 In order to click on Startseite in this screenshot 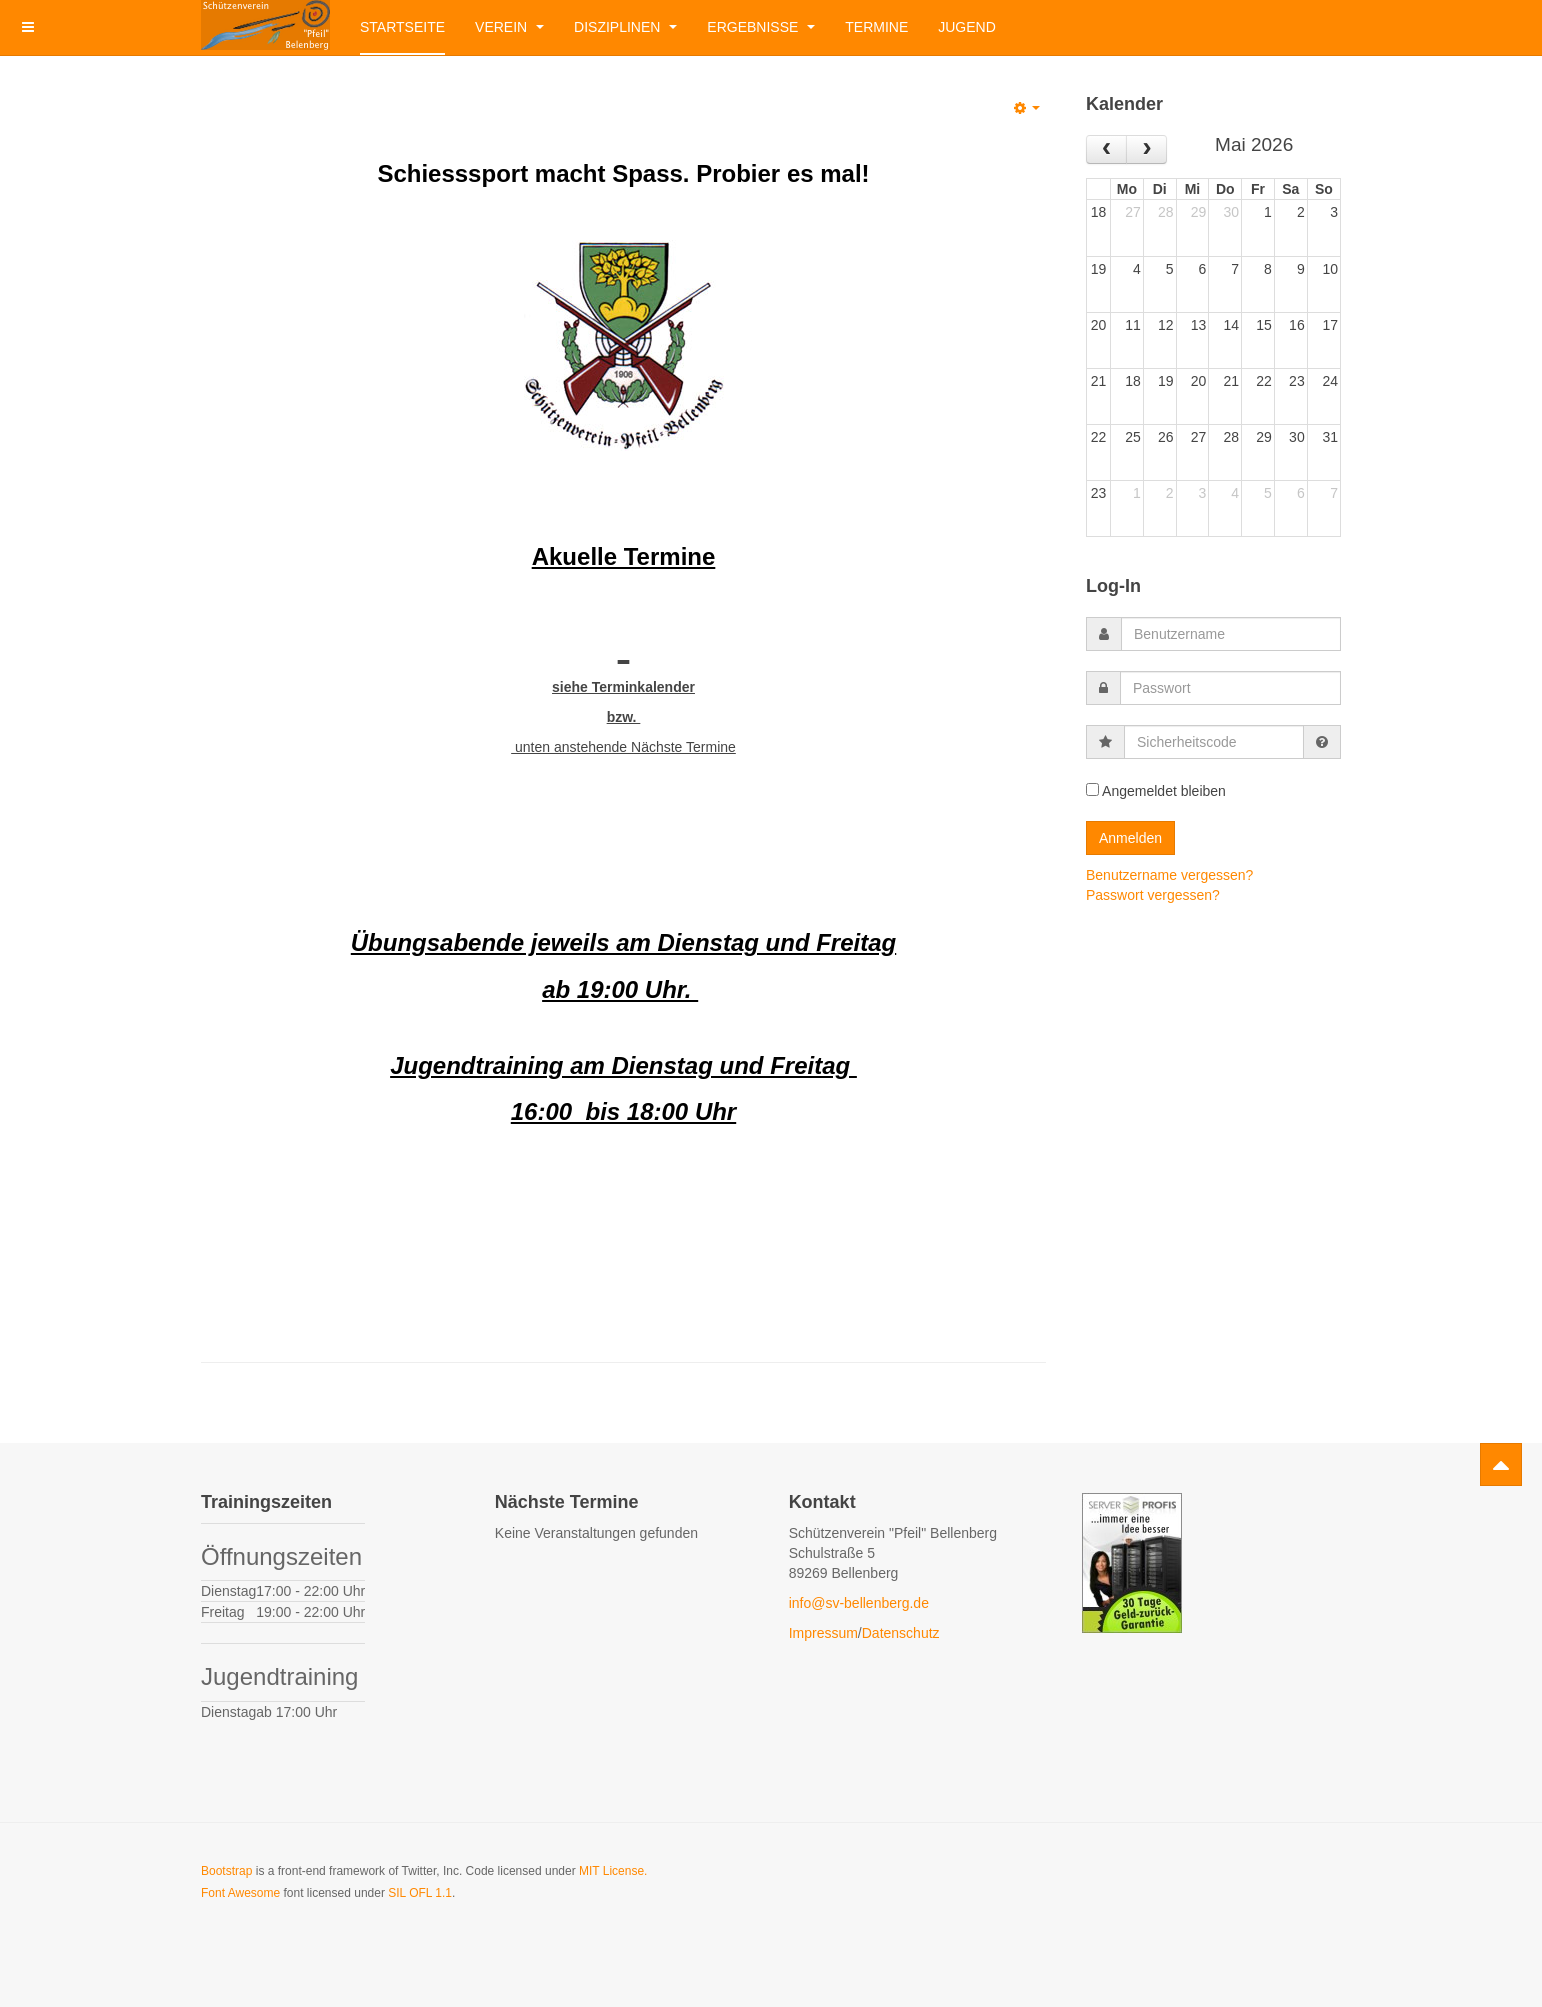, I will do `click(402, 27)`.